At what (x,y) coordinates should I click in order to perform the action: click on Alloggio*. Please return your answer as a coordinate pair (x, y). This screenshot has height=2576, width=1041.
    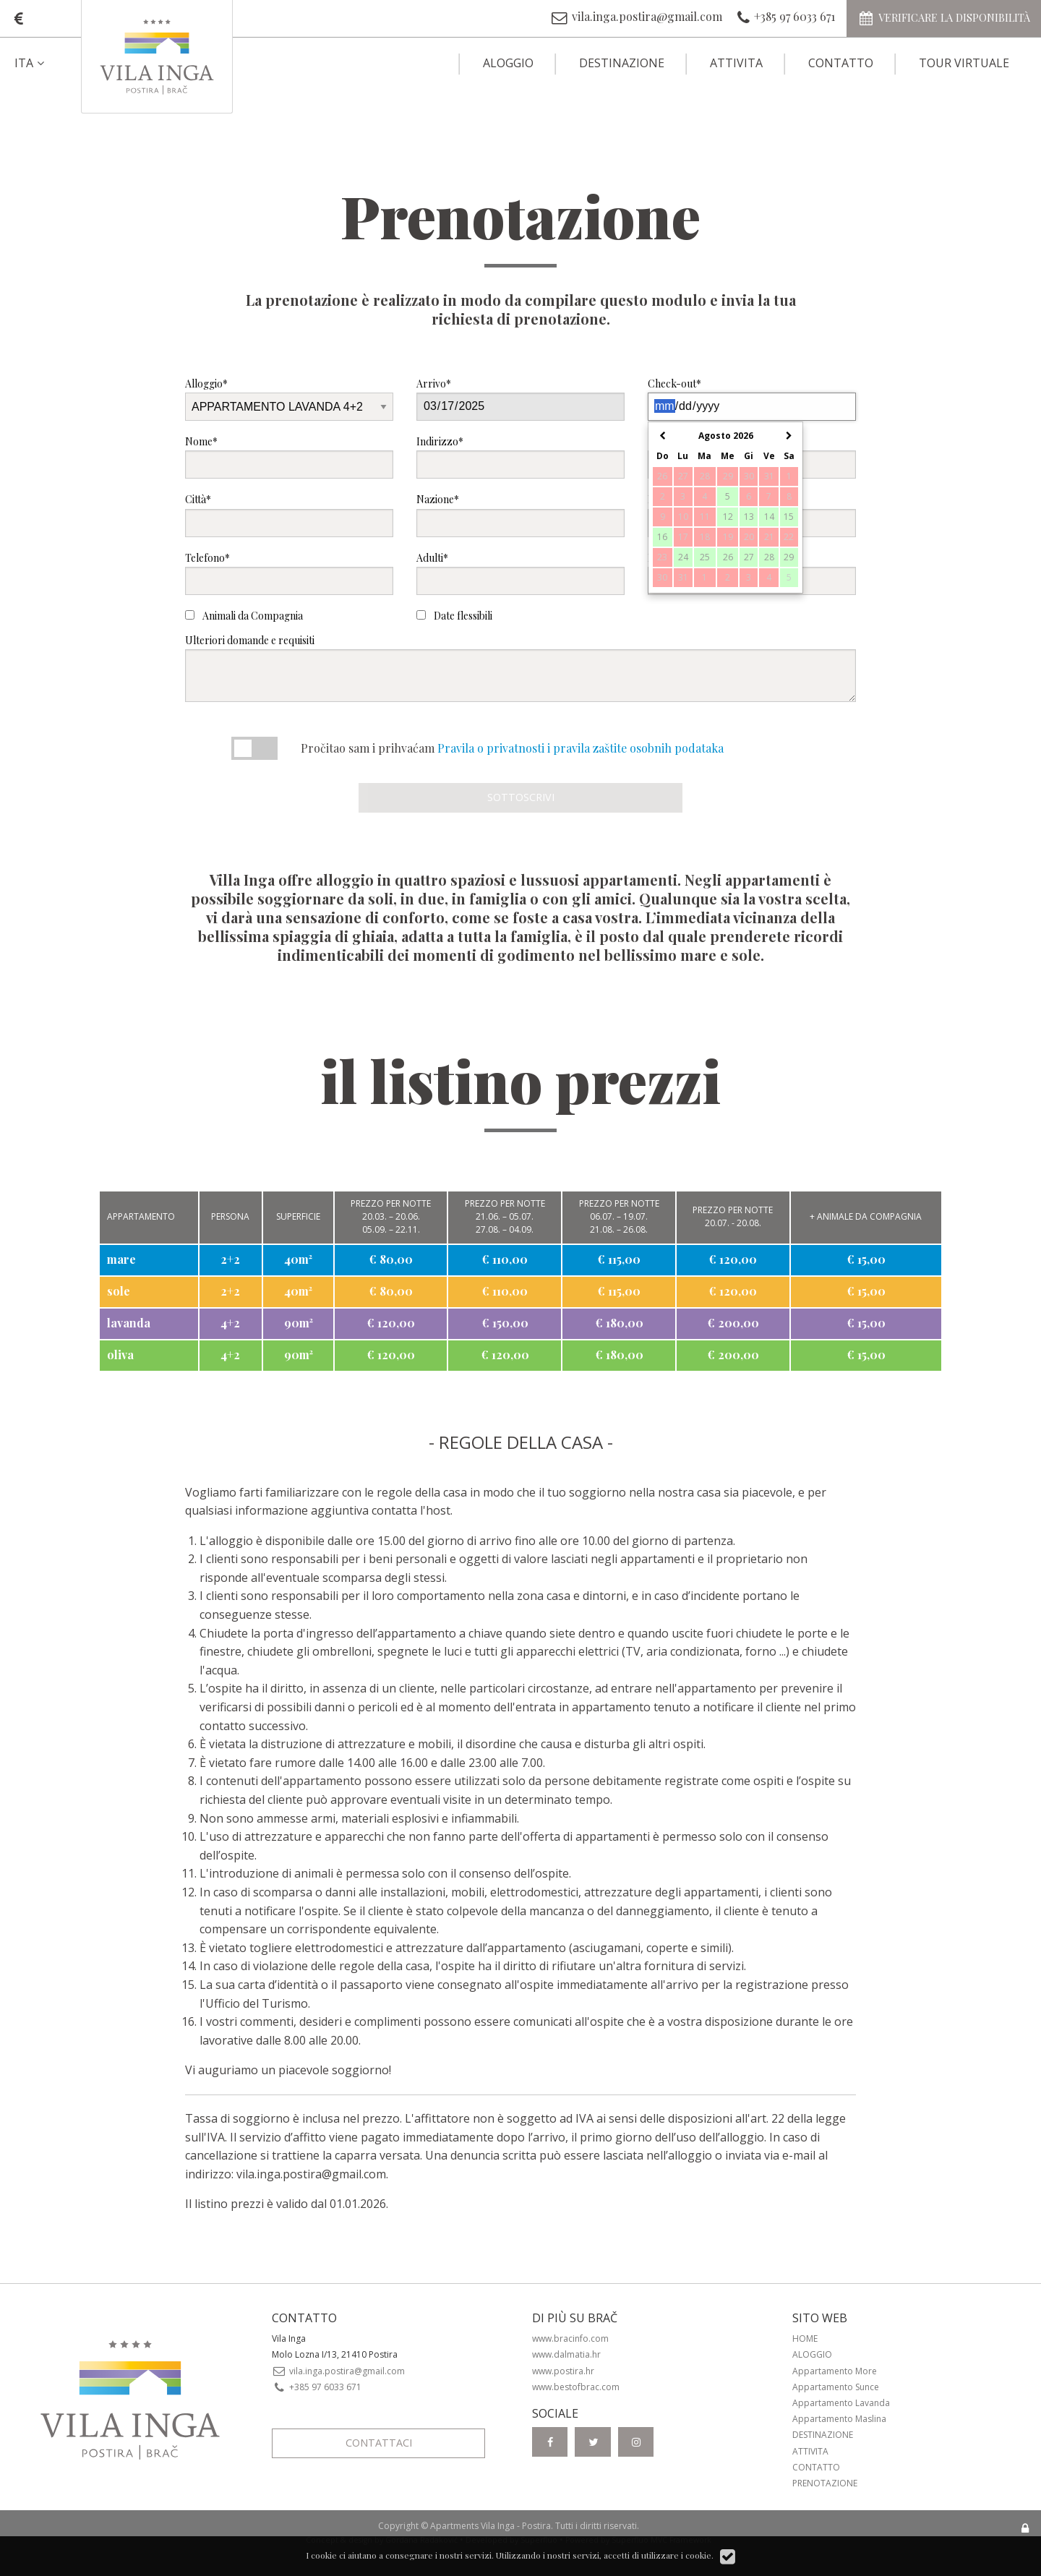
    Looking at the image, I should click on (289, 399).